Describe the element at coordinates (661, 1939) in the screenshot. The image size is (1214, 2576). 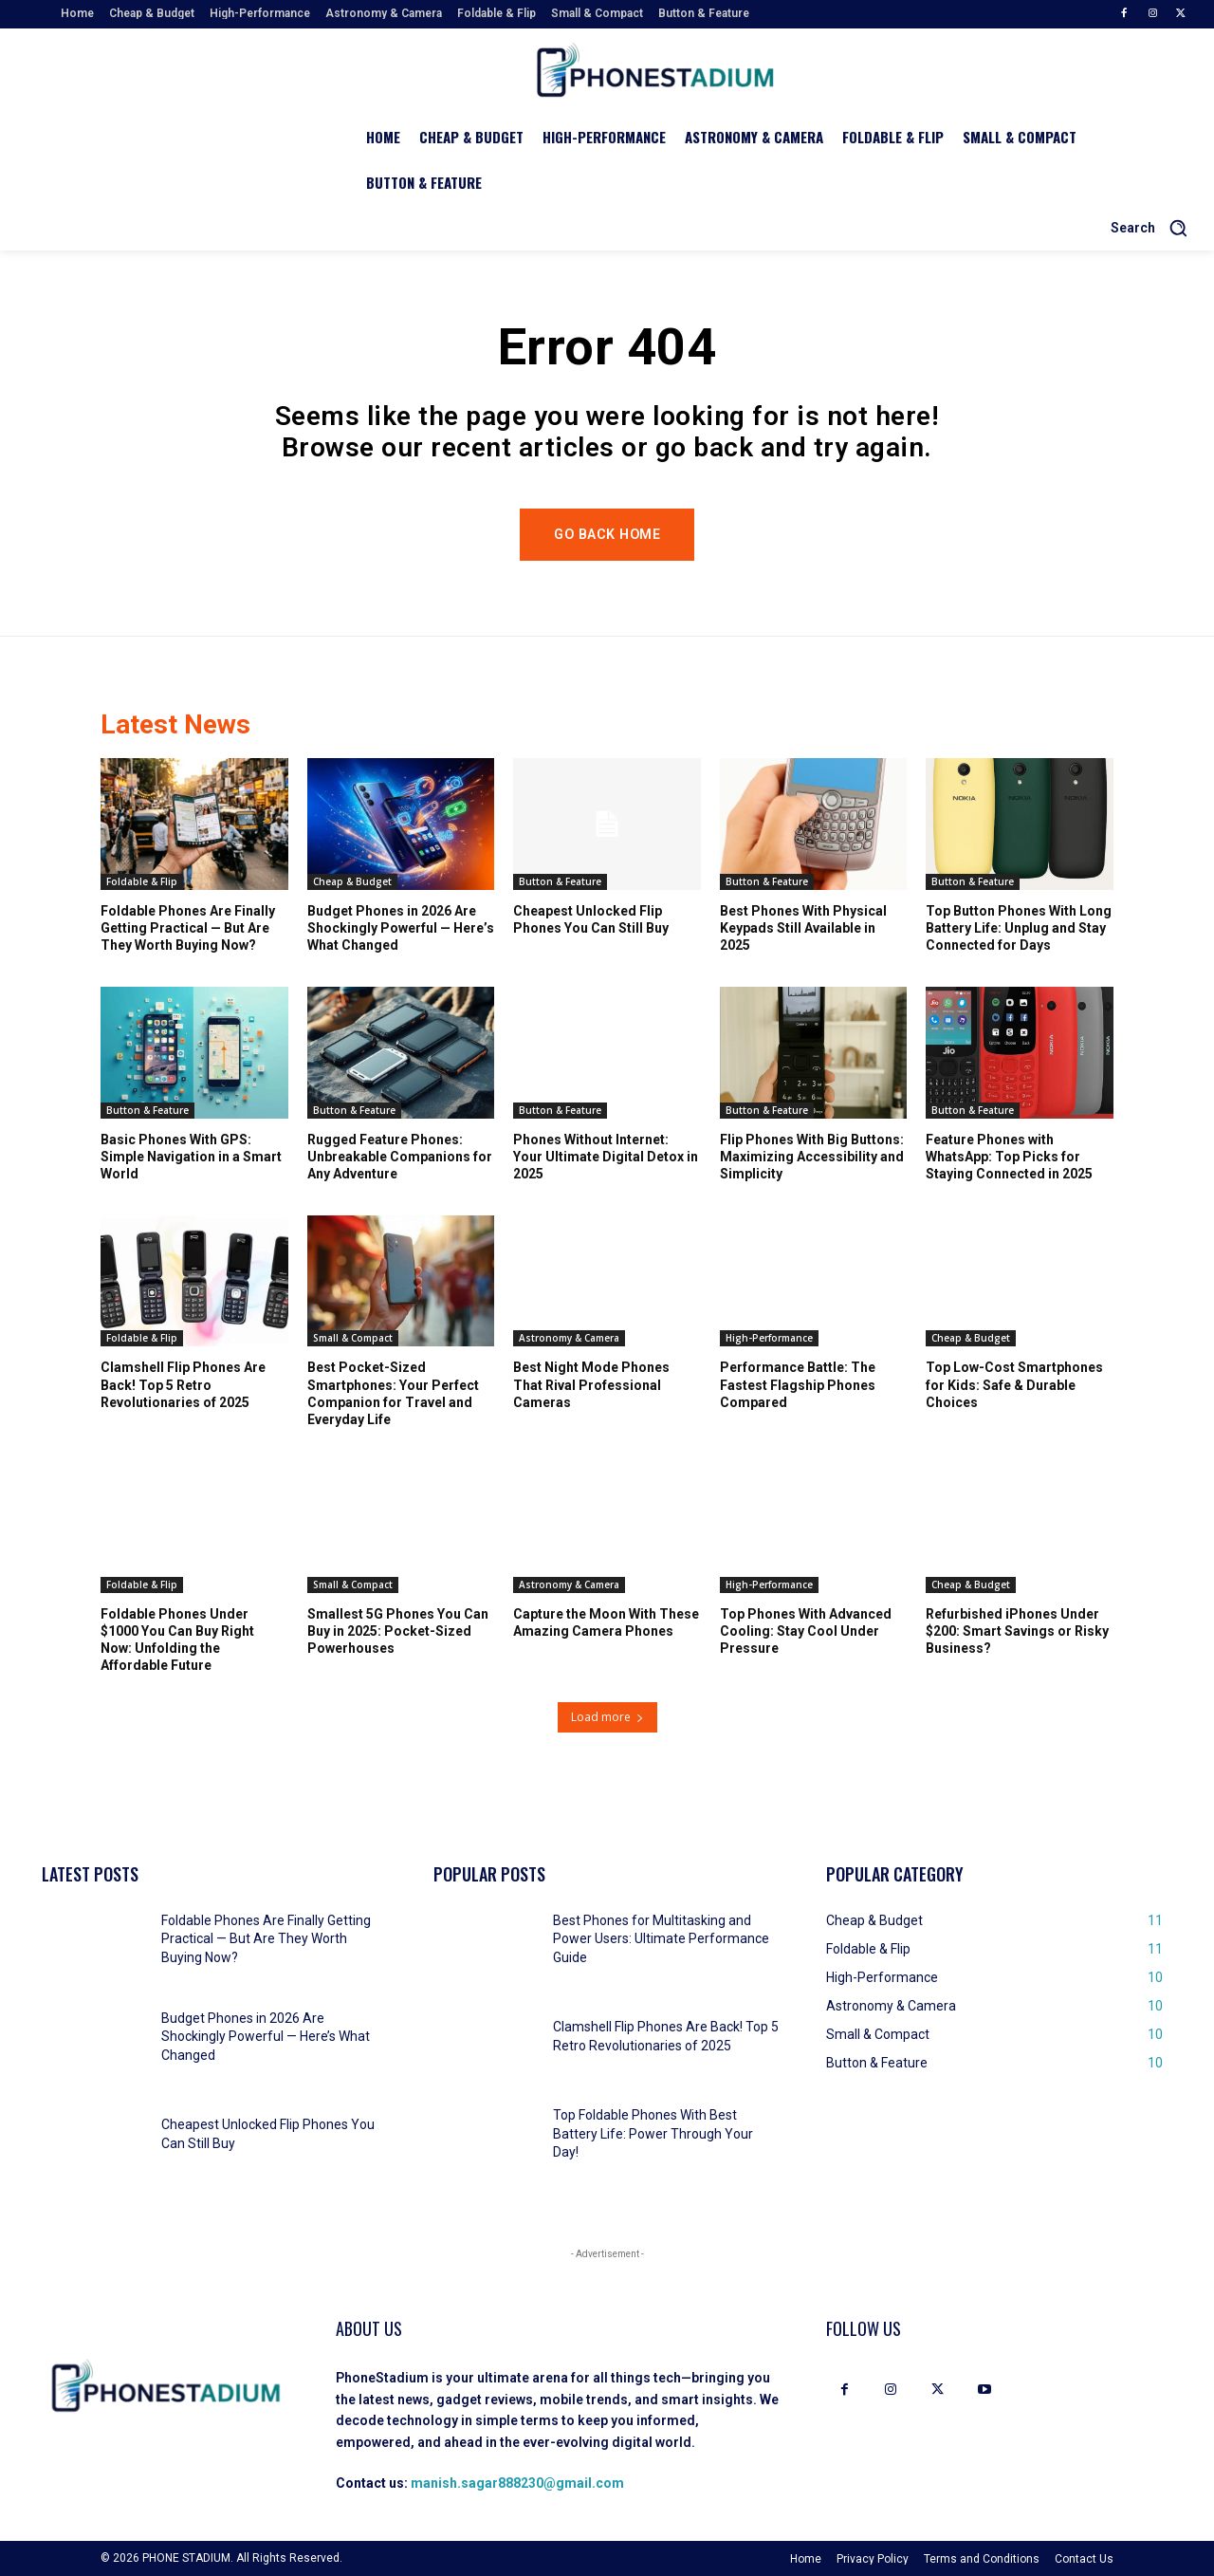
I see `Best Phones for Multitasking and Power Users: Ultimate Performance Guide` at that location.